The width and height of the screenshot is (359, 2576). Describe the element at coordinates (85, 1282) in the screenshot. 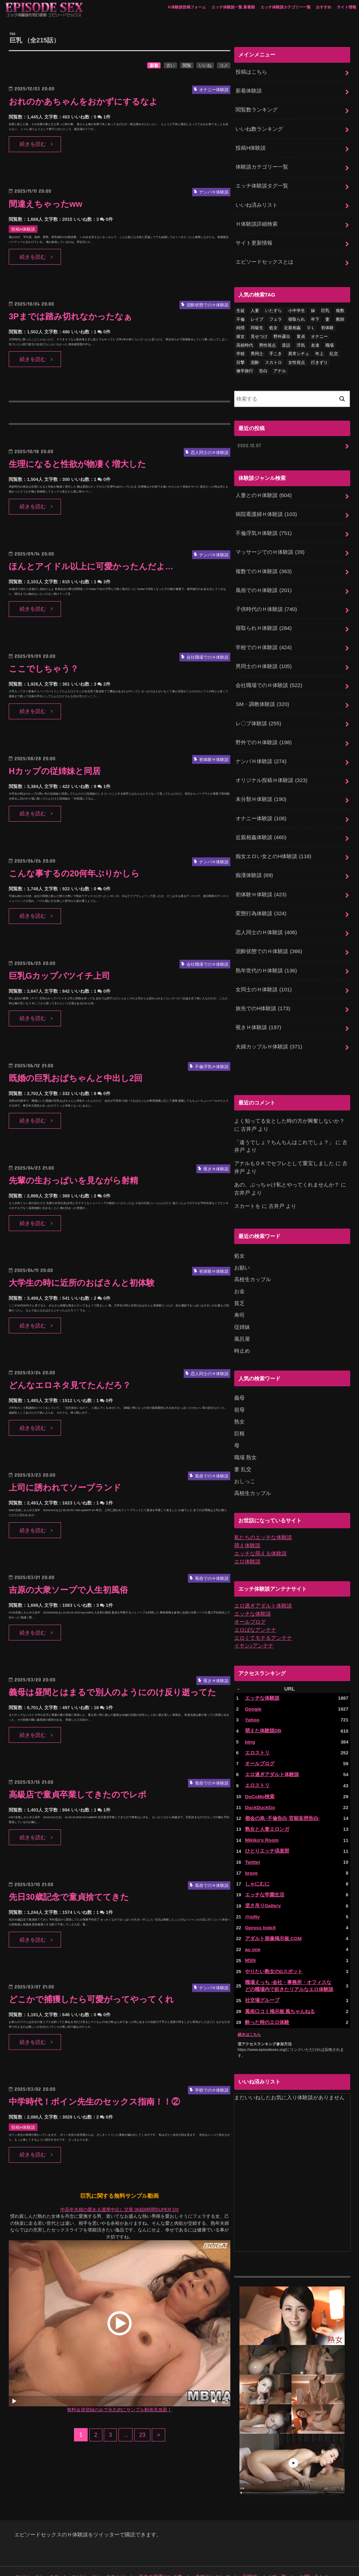

I see `大学生の時に近所のおばさんと初体験` at that location.